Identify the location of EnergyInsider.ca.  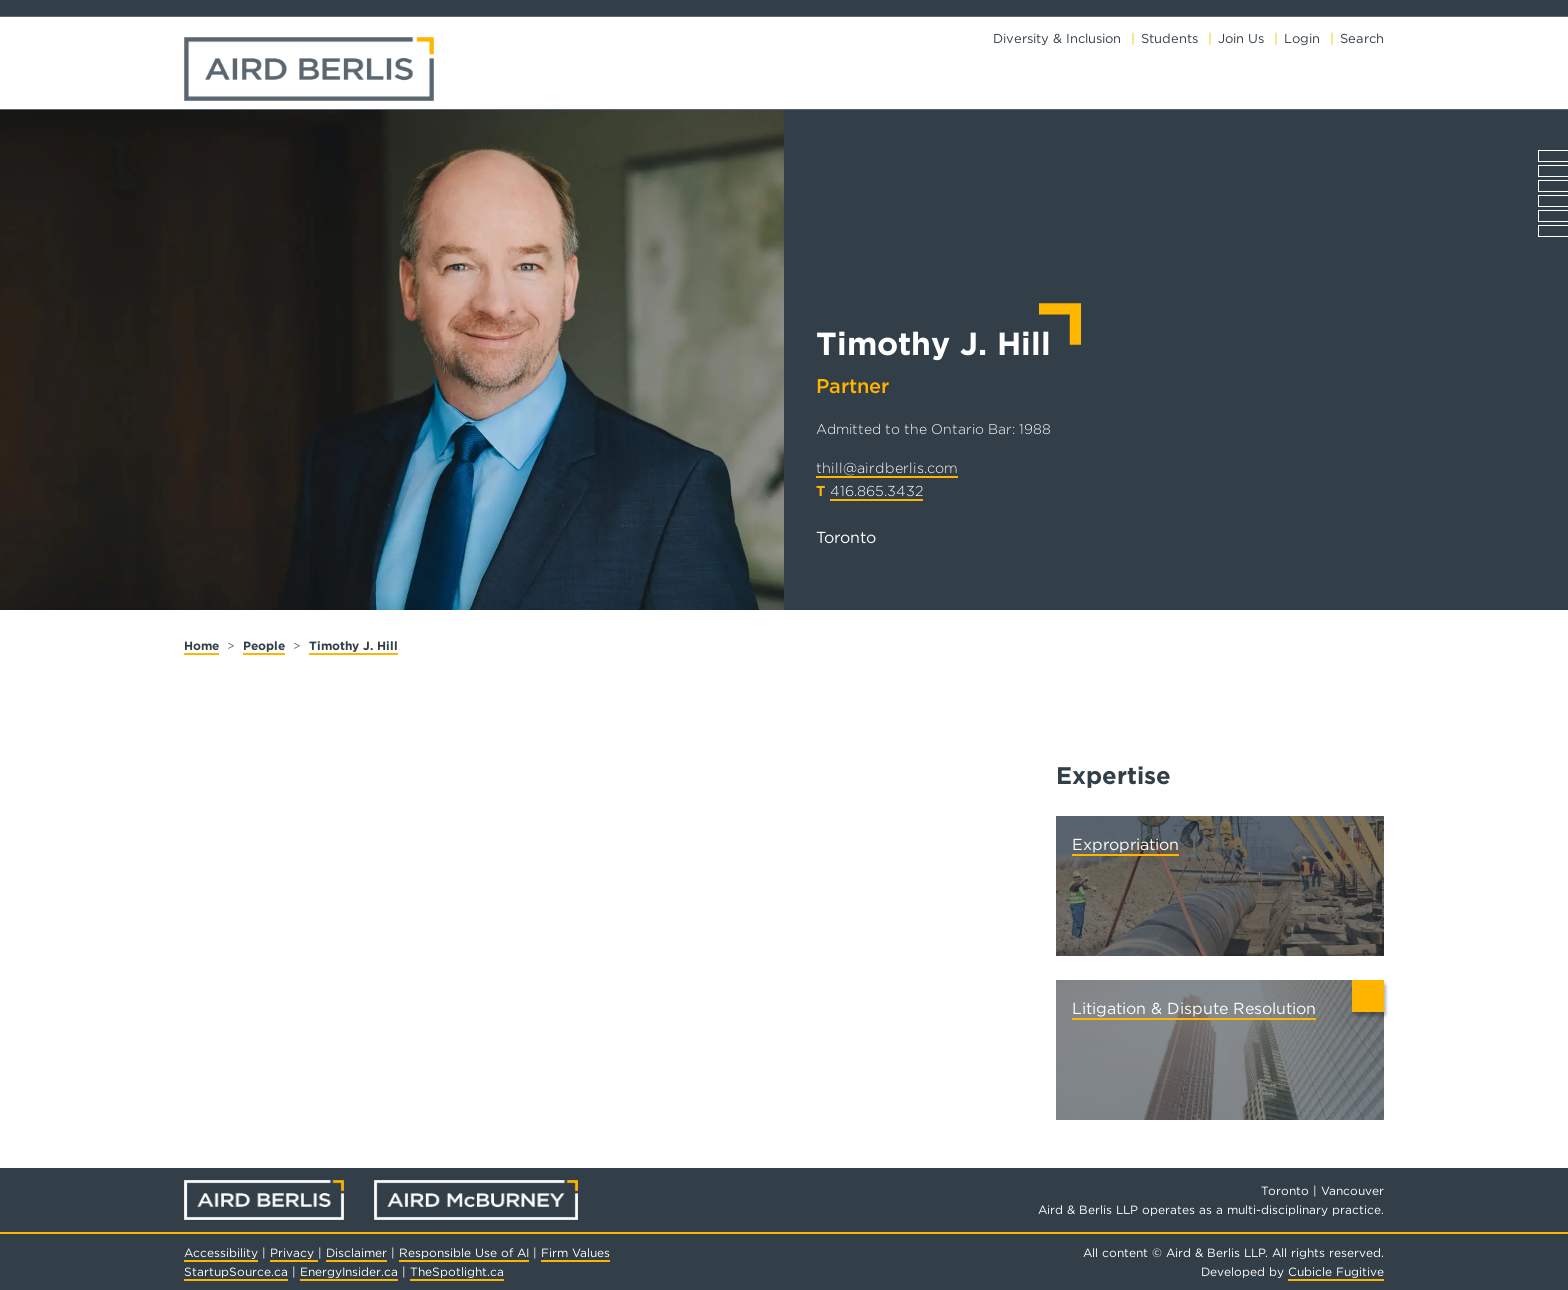
(349, 1271).